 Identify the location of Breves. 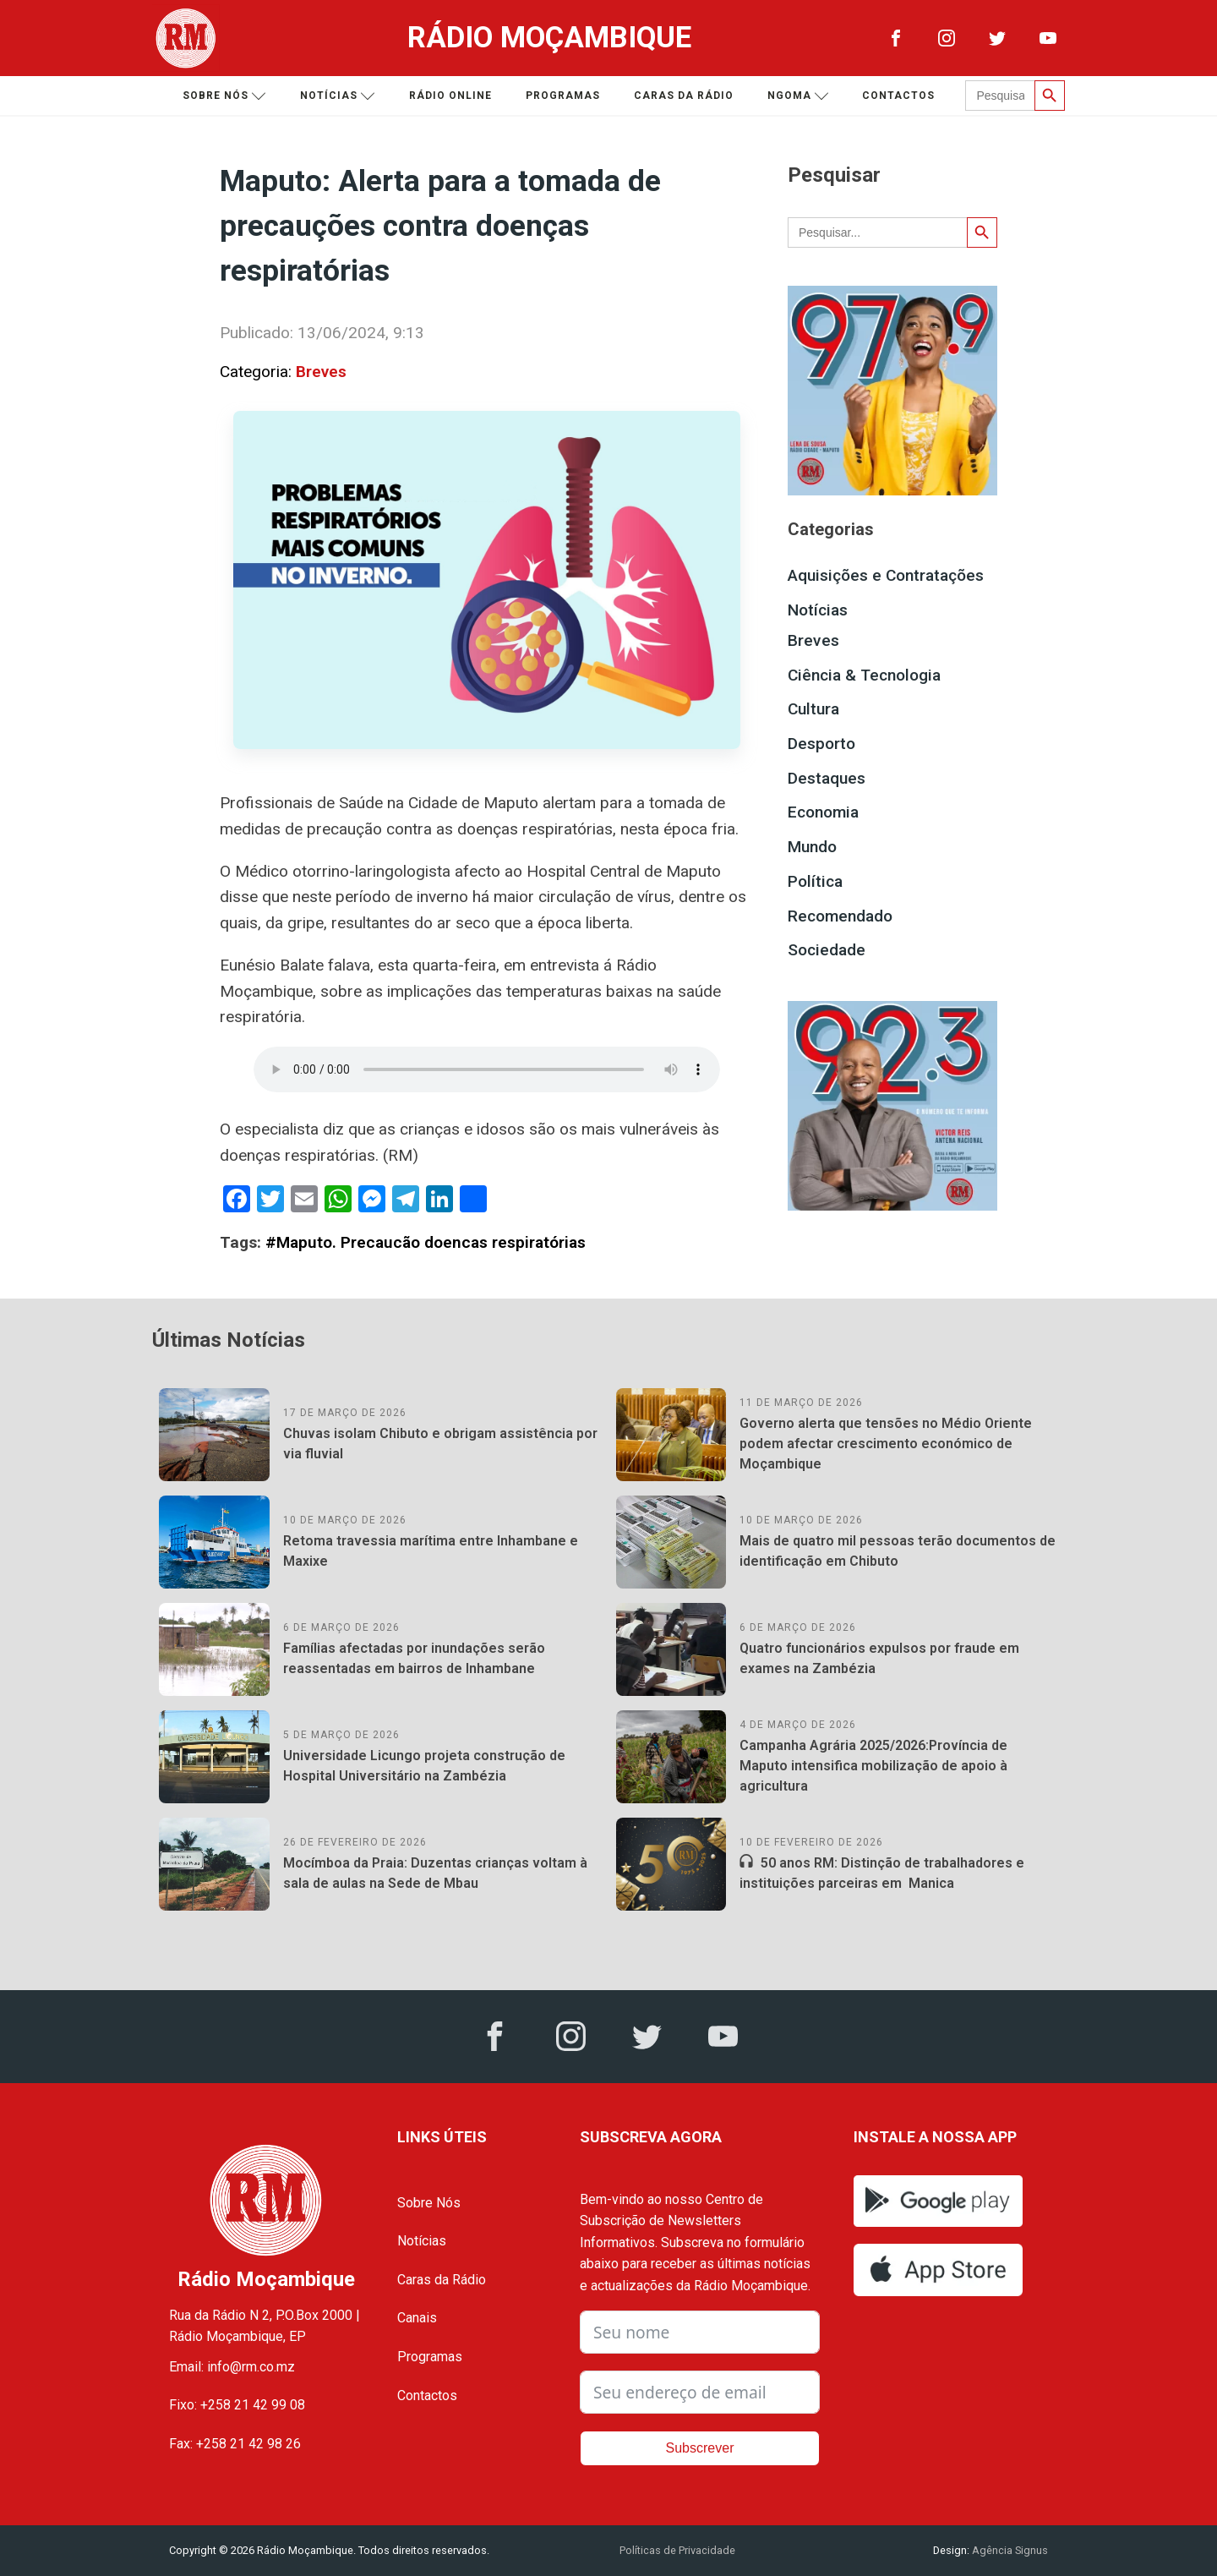
(321, 371).